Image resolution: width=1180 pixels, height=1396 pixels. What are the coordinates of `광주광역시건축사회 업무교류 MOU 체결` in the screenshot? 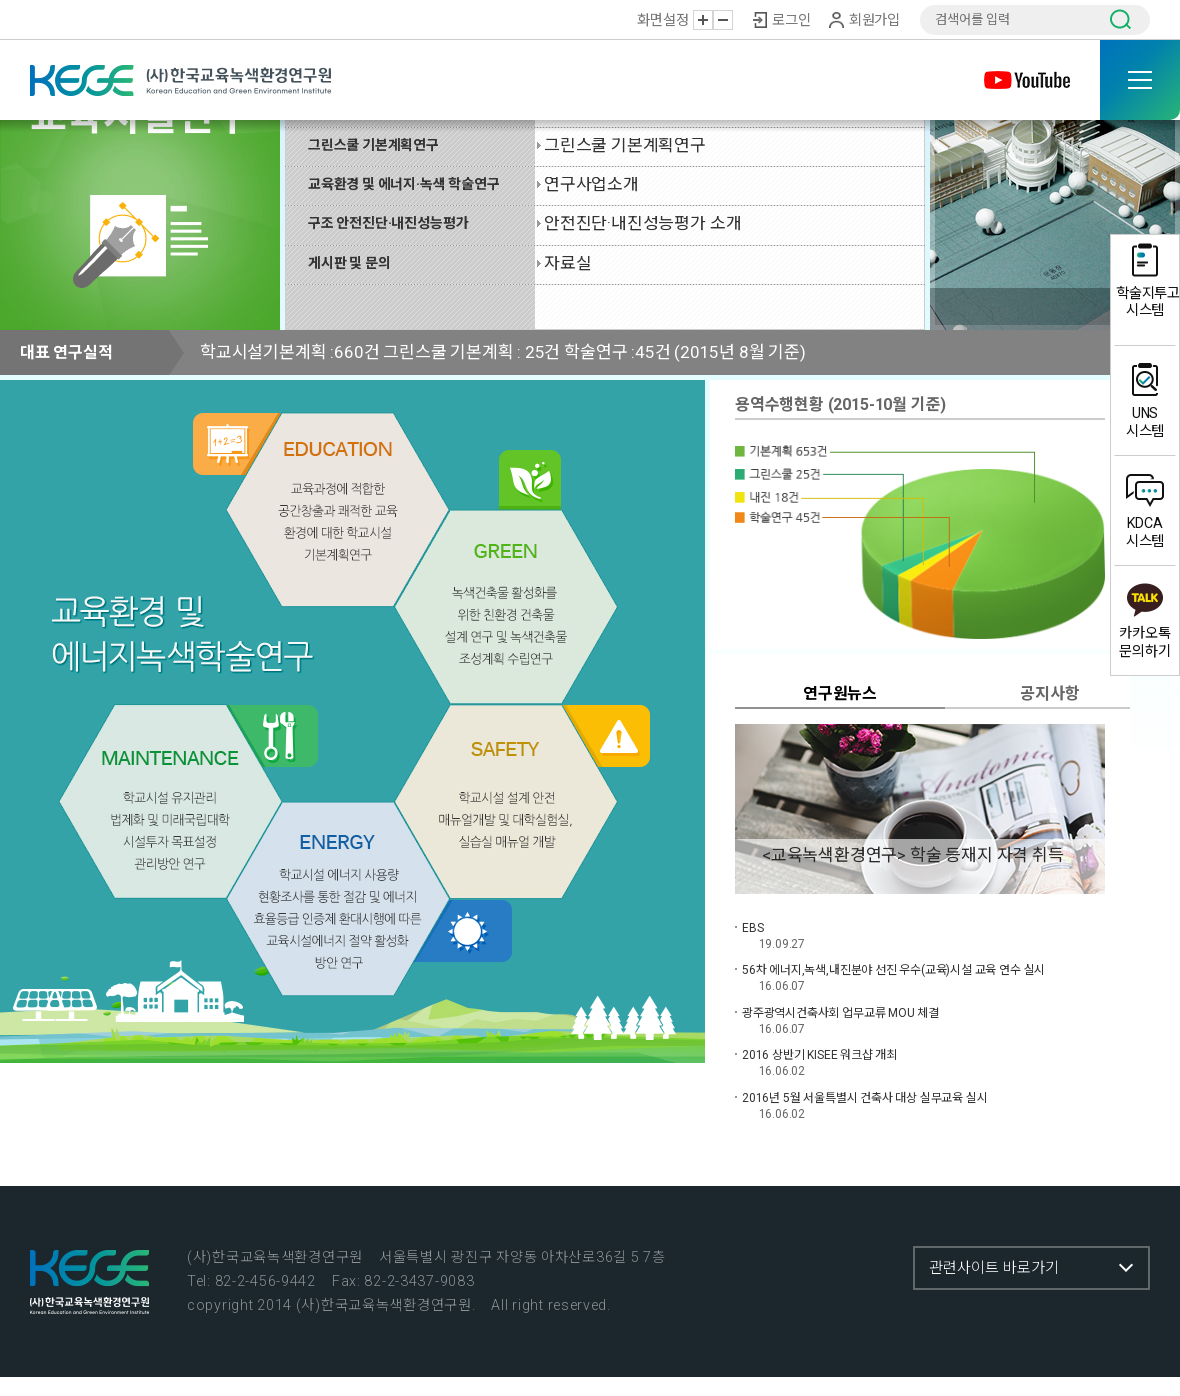 It's located at (840, 1013).